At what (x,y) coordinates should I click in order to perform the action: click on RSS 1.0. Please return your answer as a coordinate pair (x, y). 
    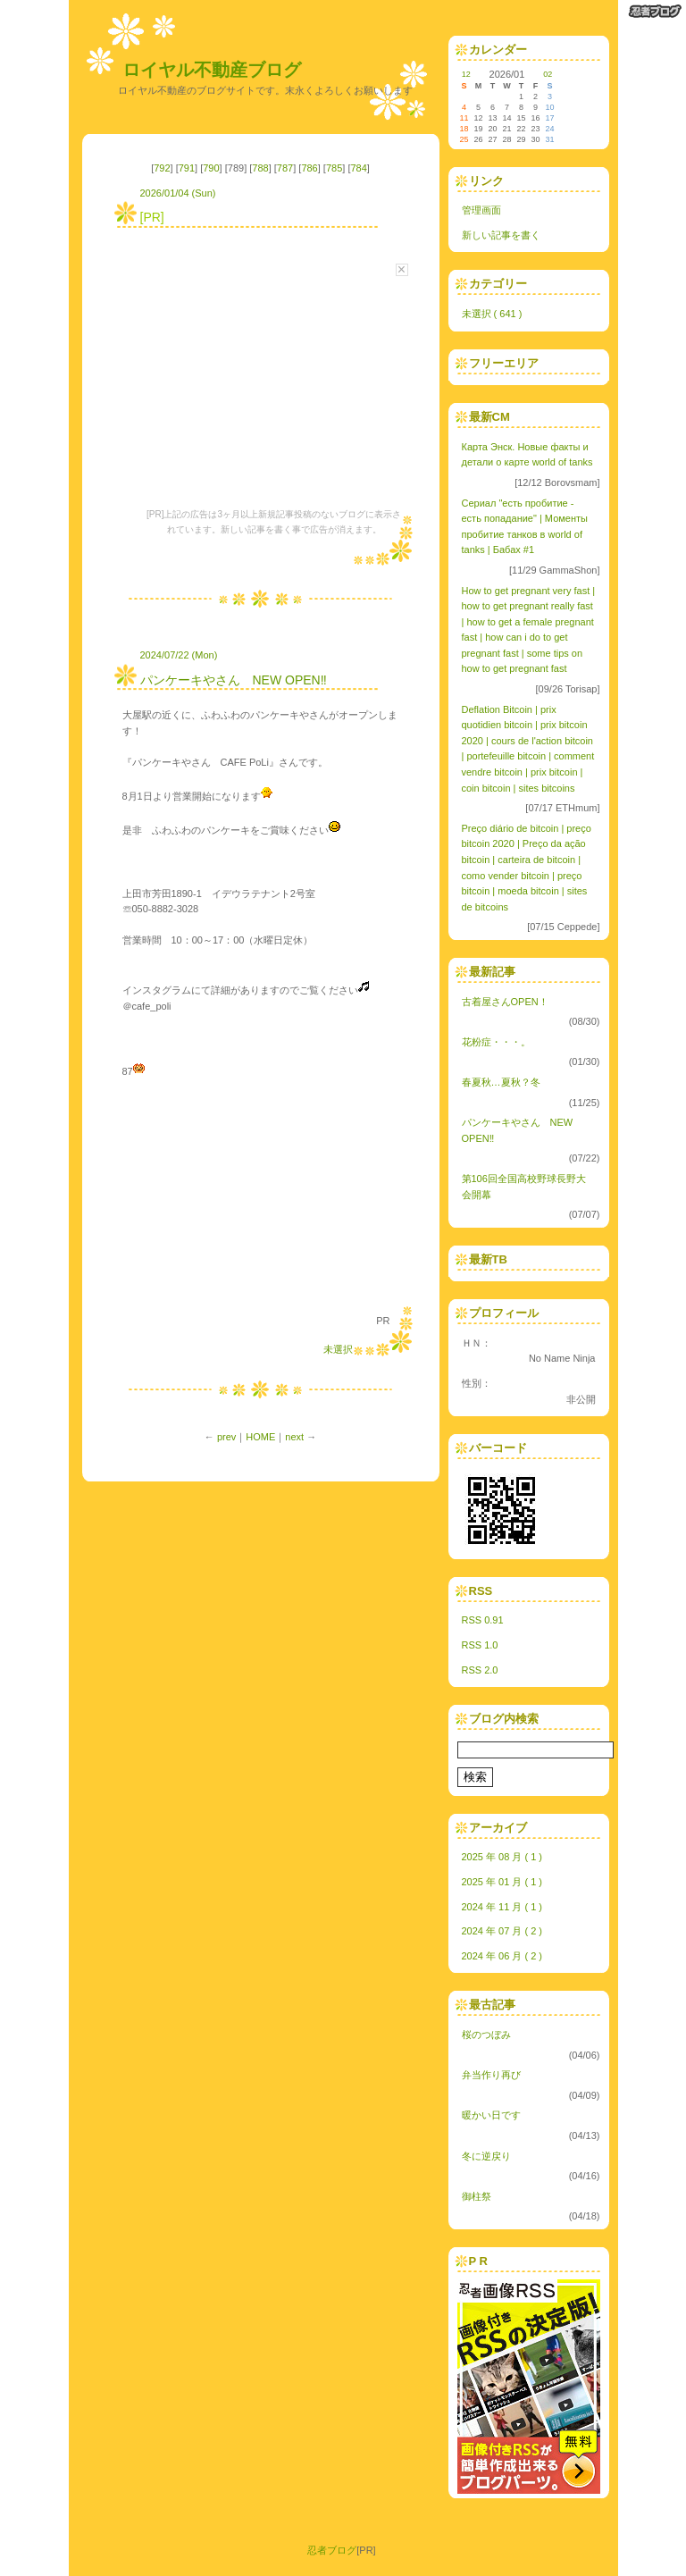
    Looking at the image, I should click on (480, 1645).